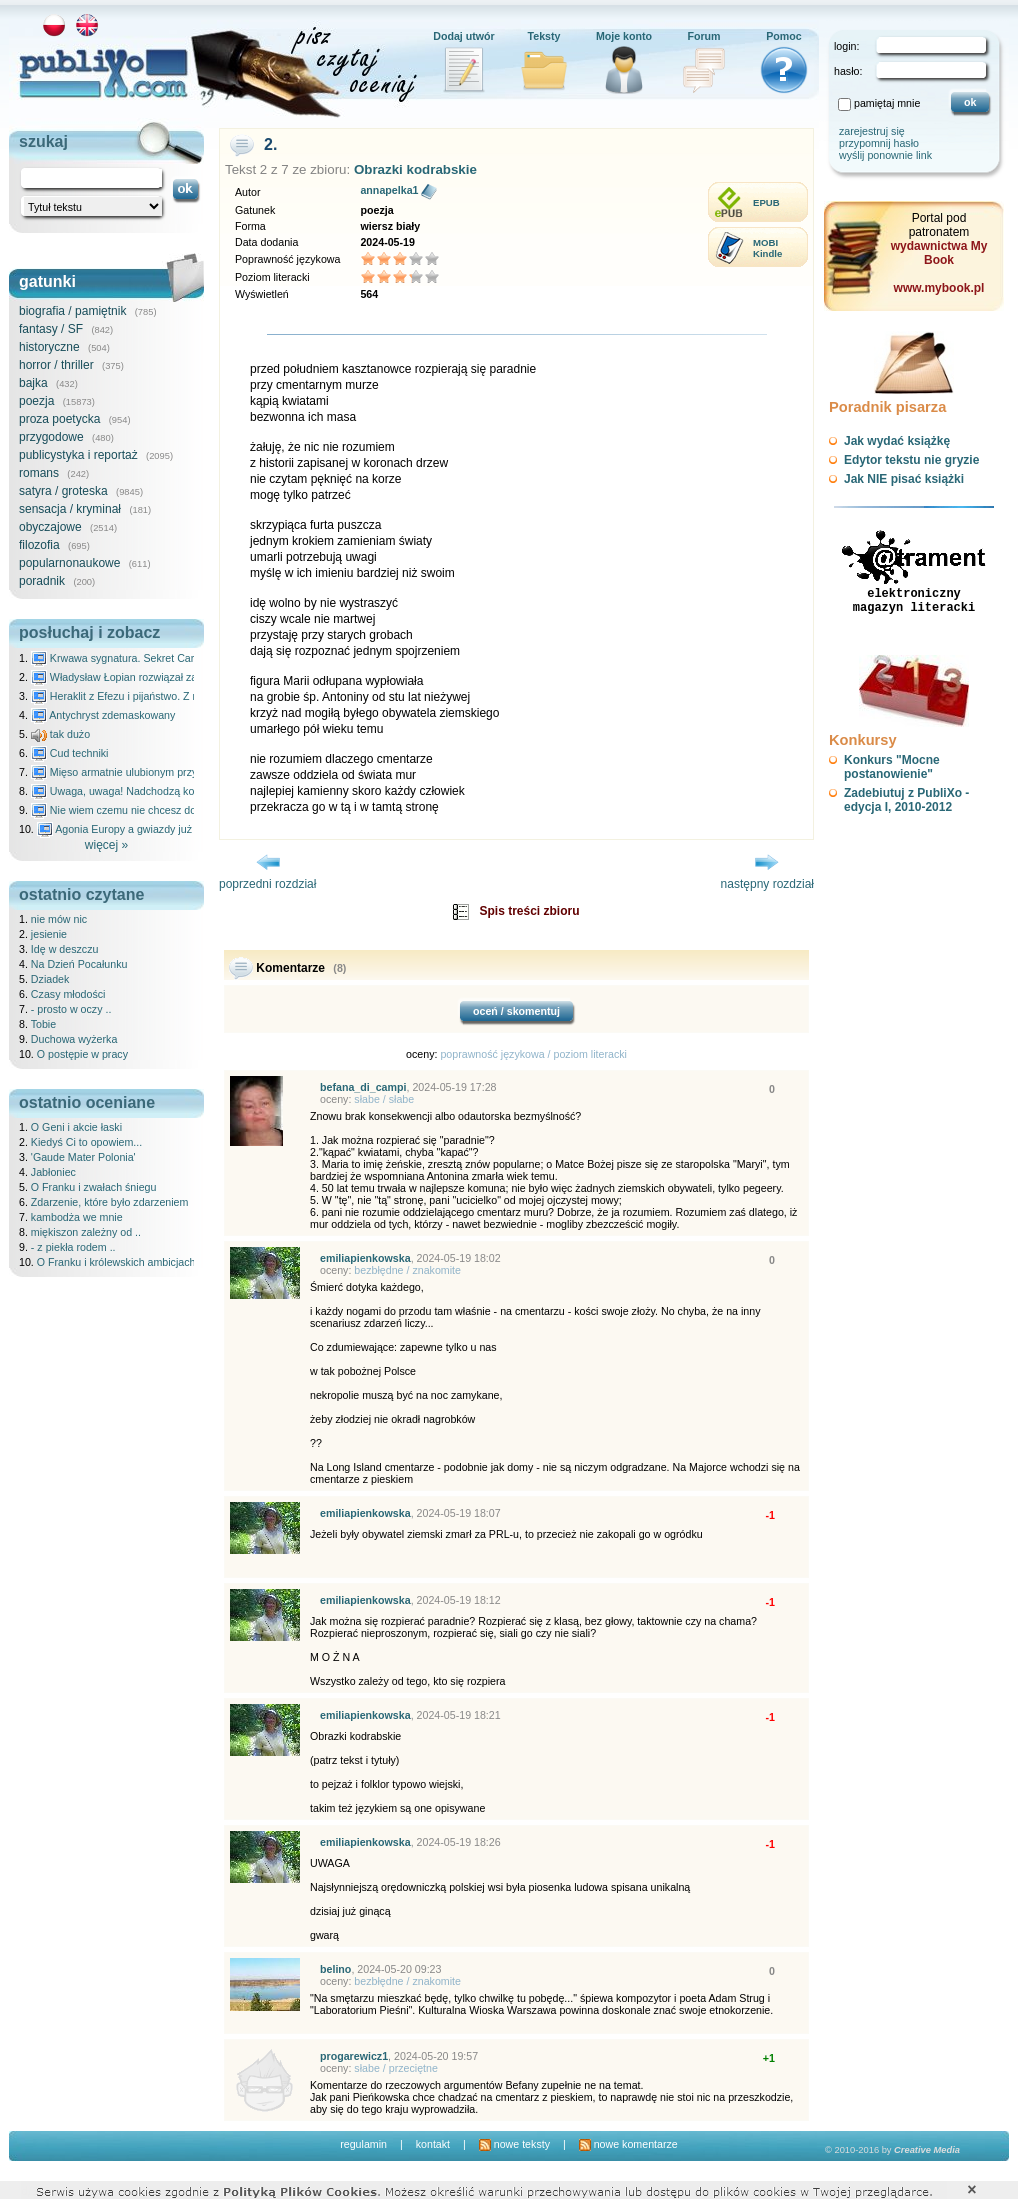 This screenshot has height=2199, width=1018. Describe the element at coordinates (103, 715) in the screenshot. I see `Antychryst zdemaskowany` at that location.